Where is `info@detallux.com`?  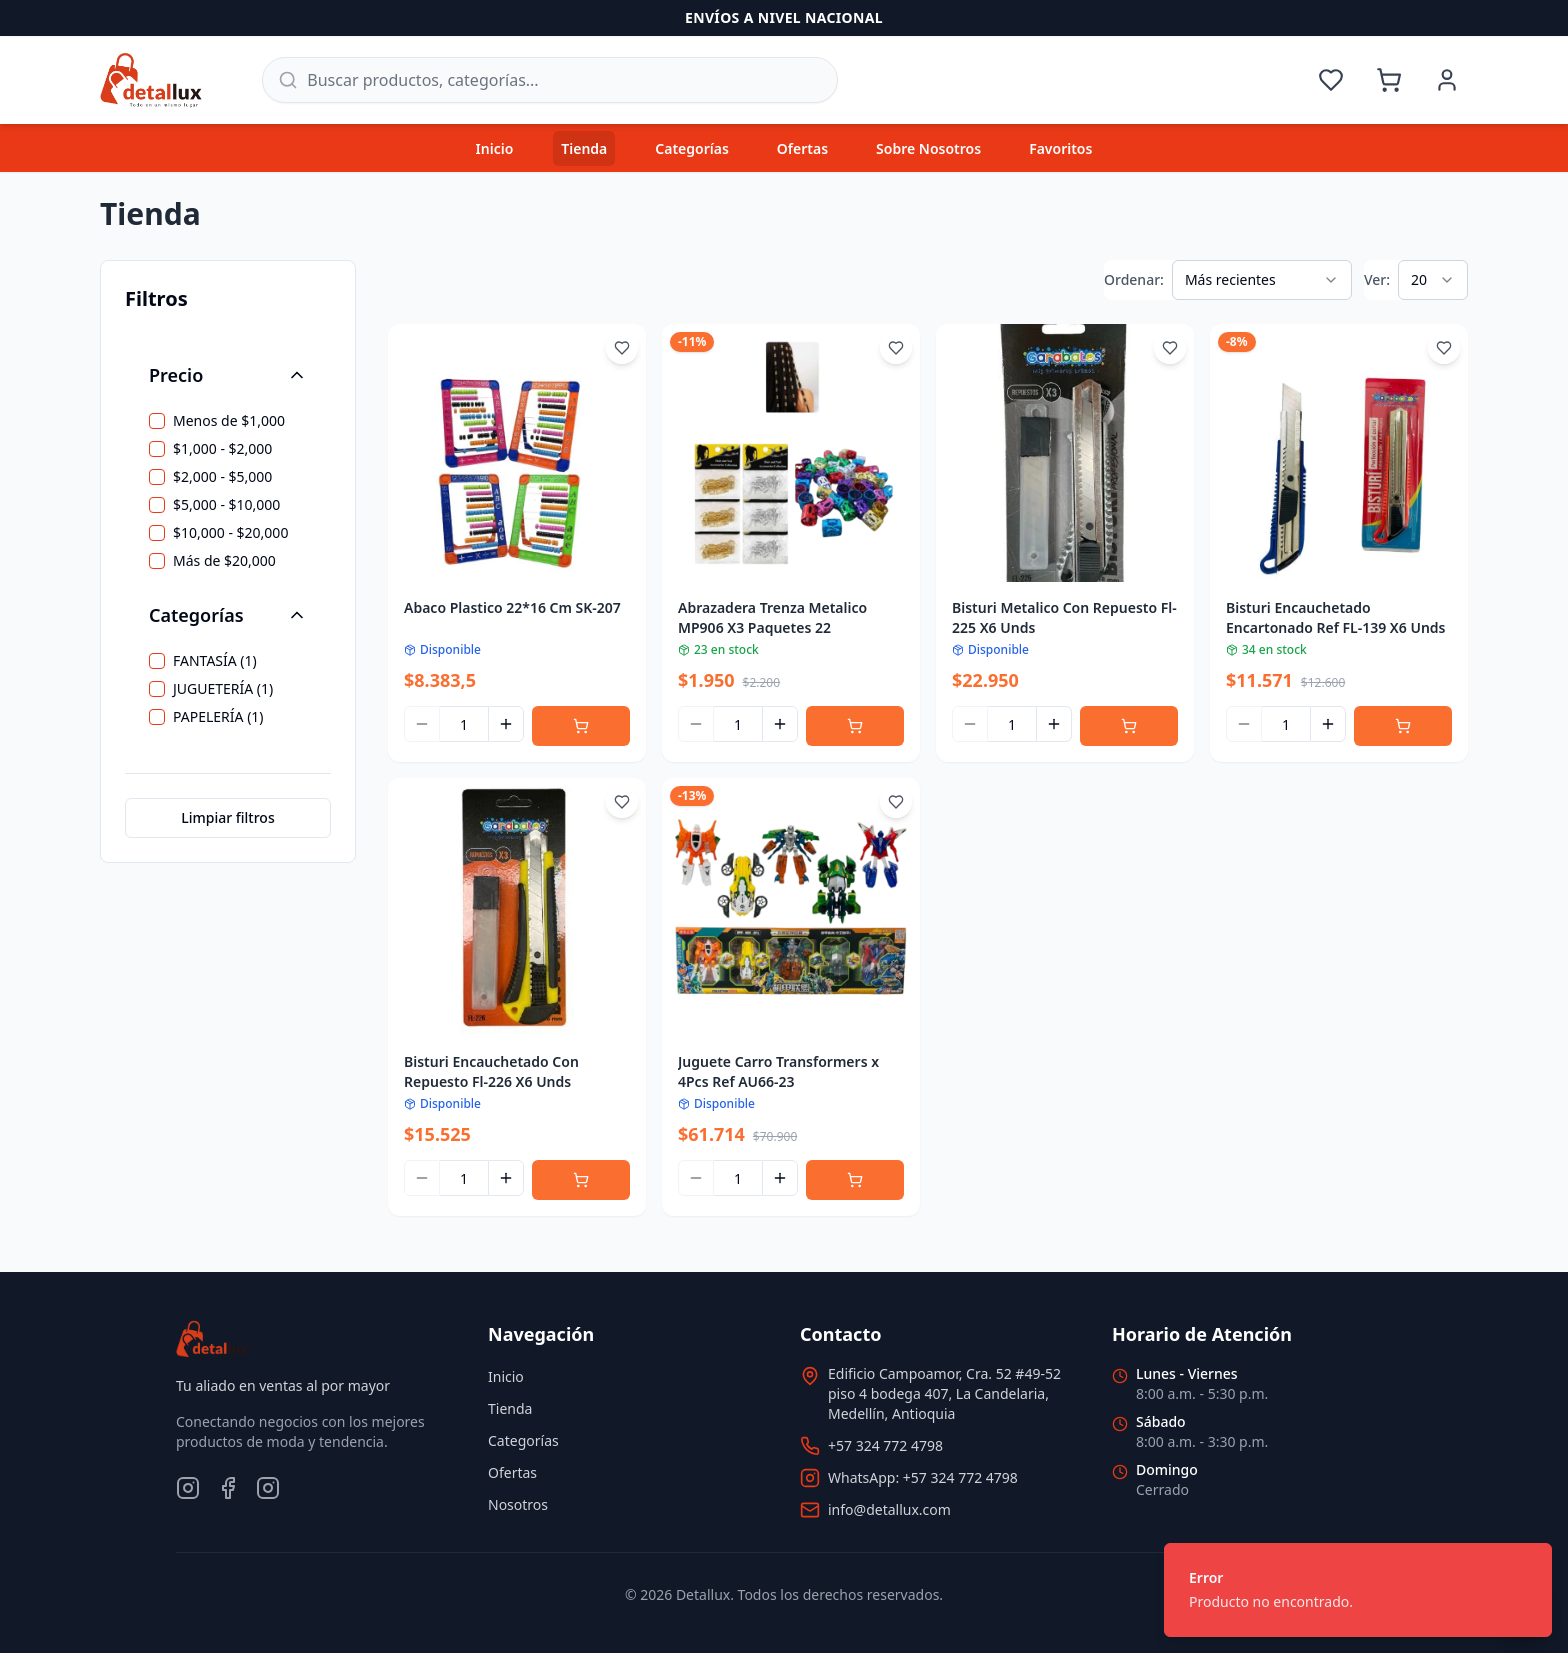 info@detallux.com is located at coordinates (889, 1509).